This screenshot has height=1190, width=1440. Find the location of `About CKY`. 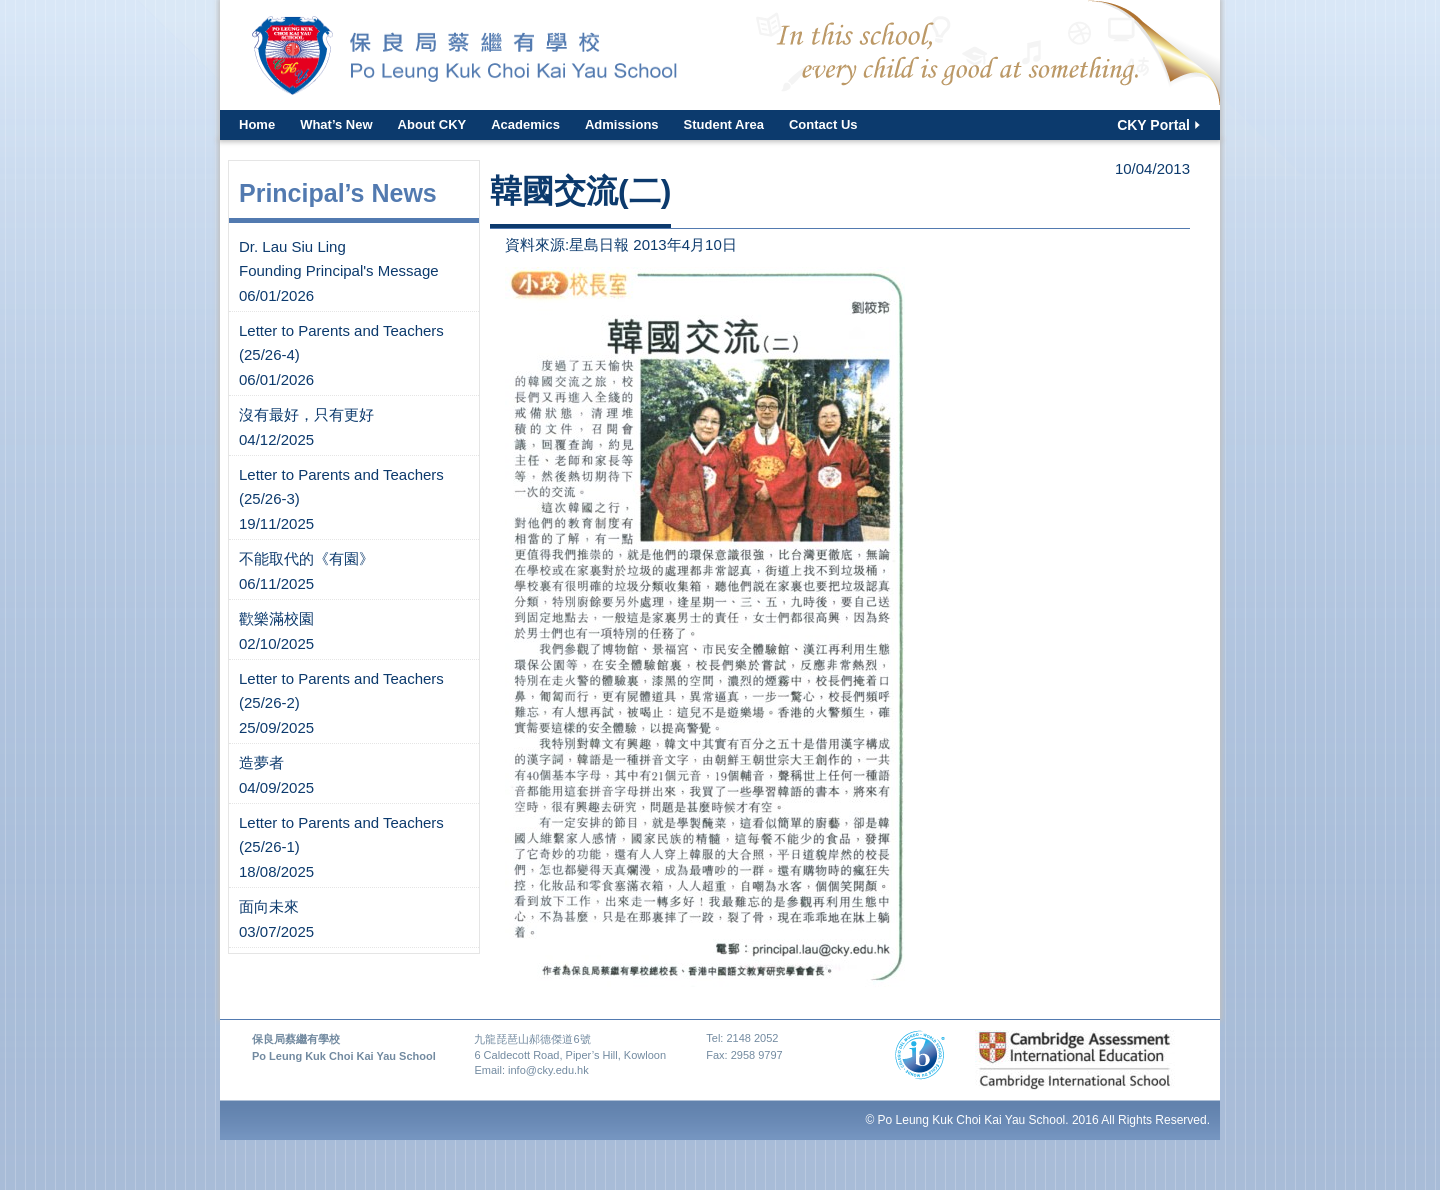

About CKY is located at coordinates (432, 124).